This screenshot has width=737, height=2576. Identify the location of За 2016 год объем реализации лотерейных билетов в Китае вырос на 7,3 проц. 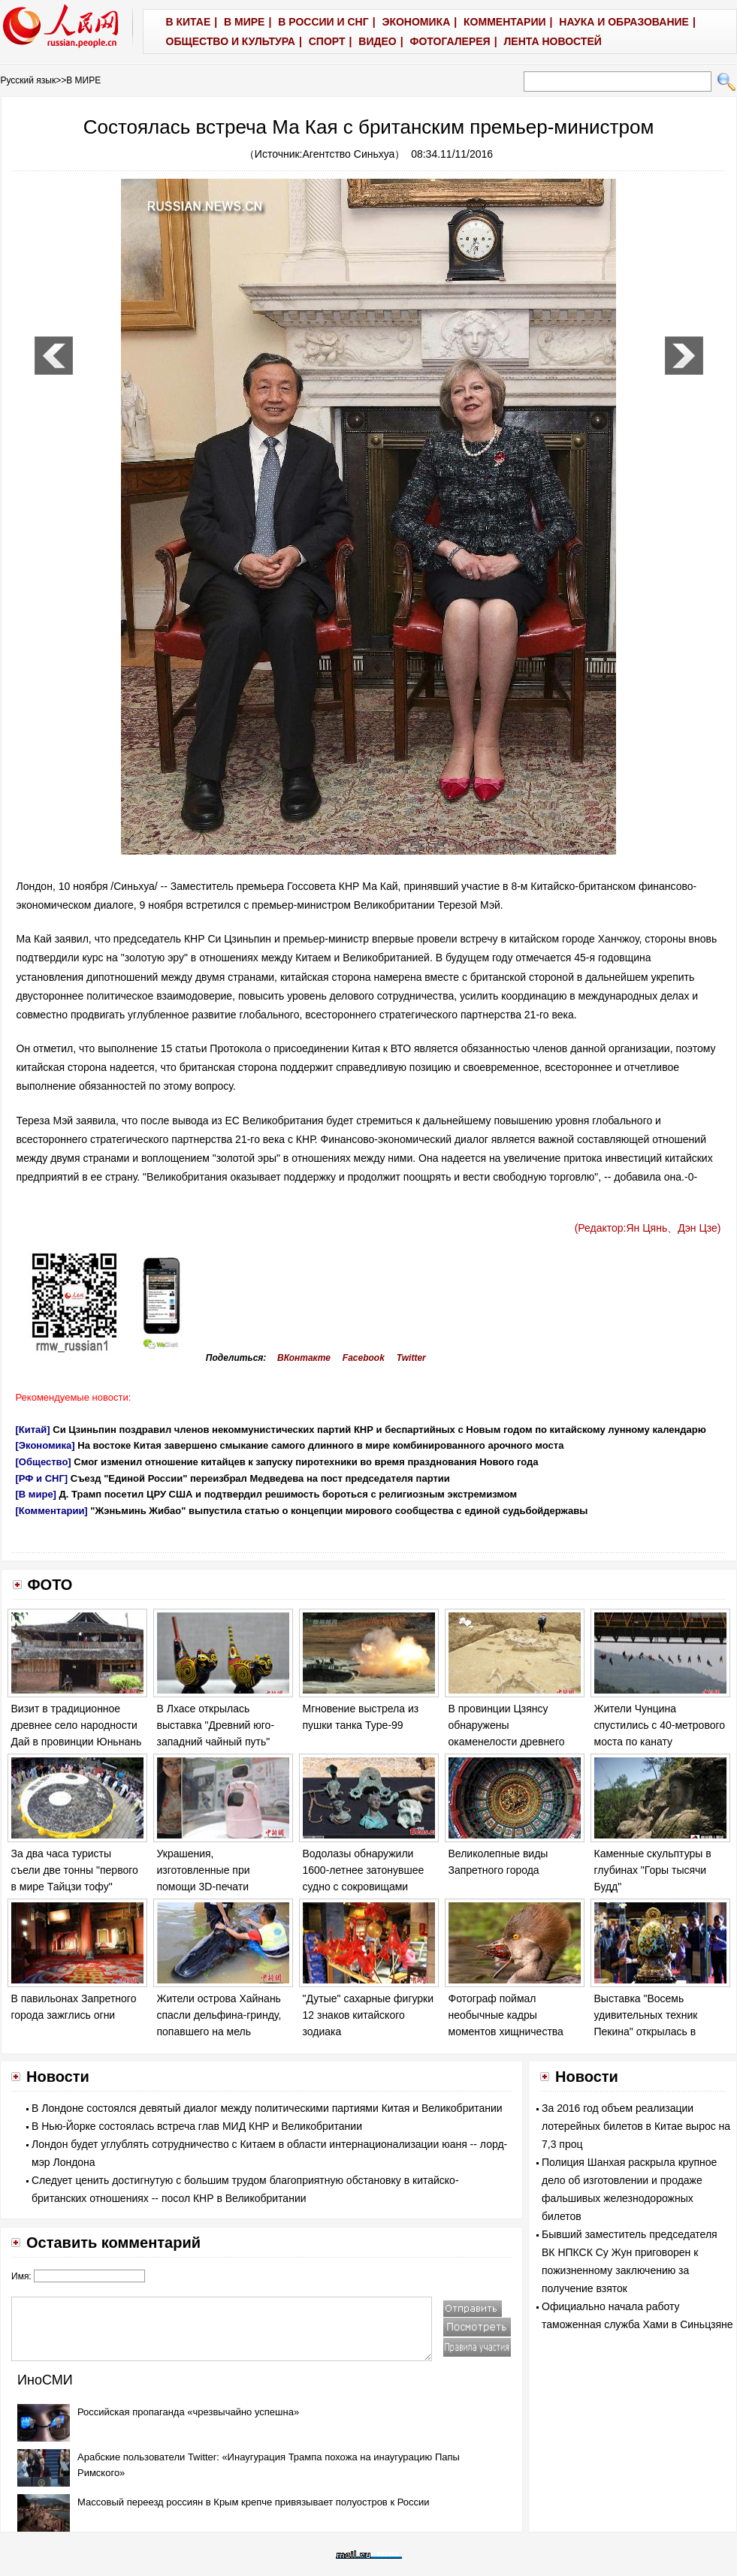
(636, 2126).